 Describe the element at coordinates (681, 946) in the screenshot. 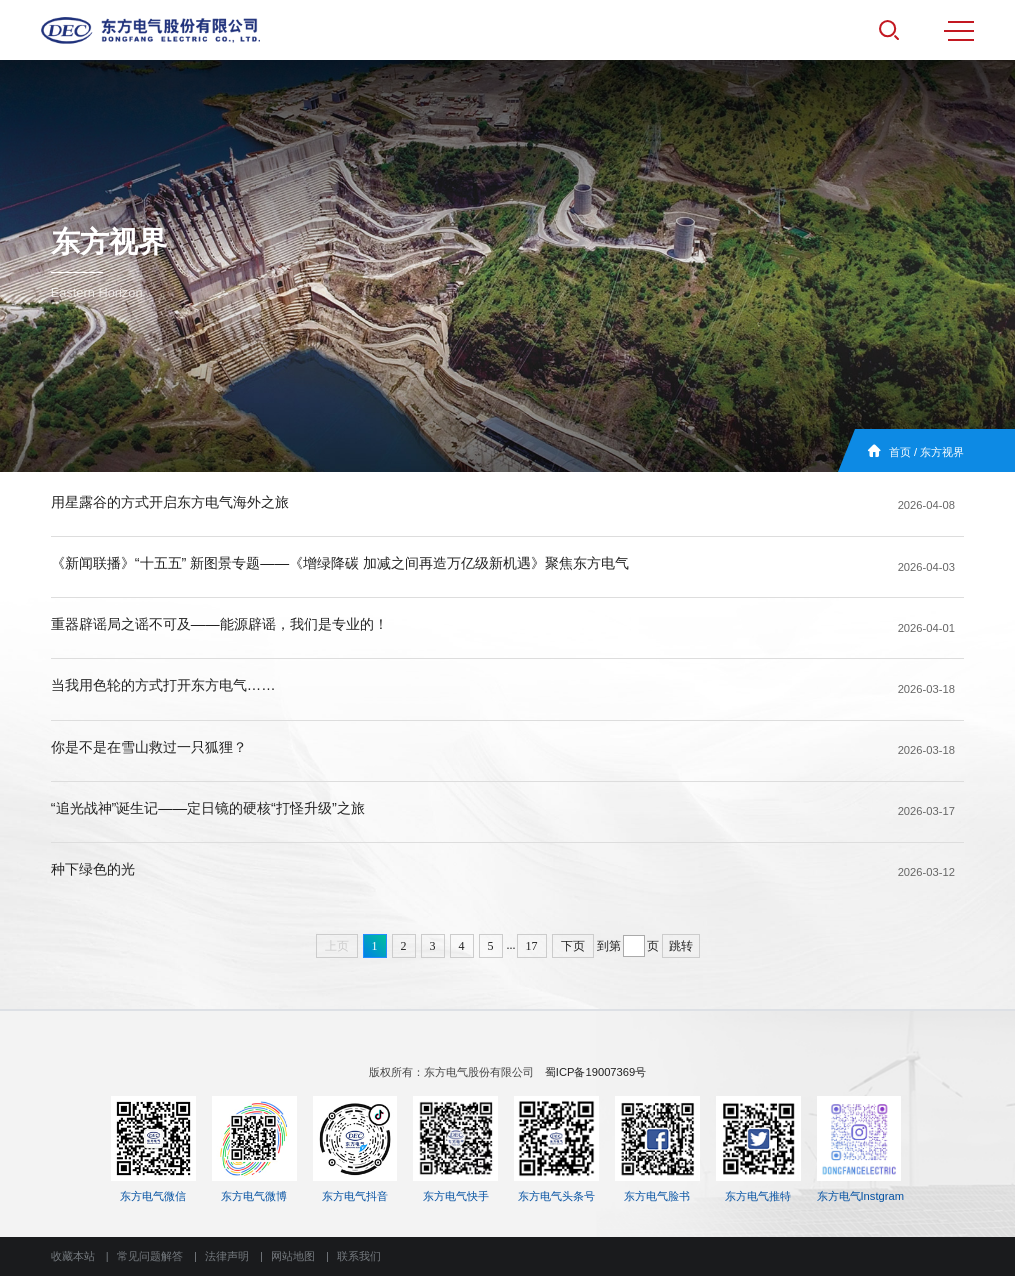

I see `跳转` at that location.